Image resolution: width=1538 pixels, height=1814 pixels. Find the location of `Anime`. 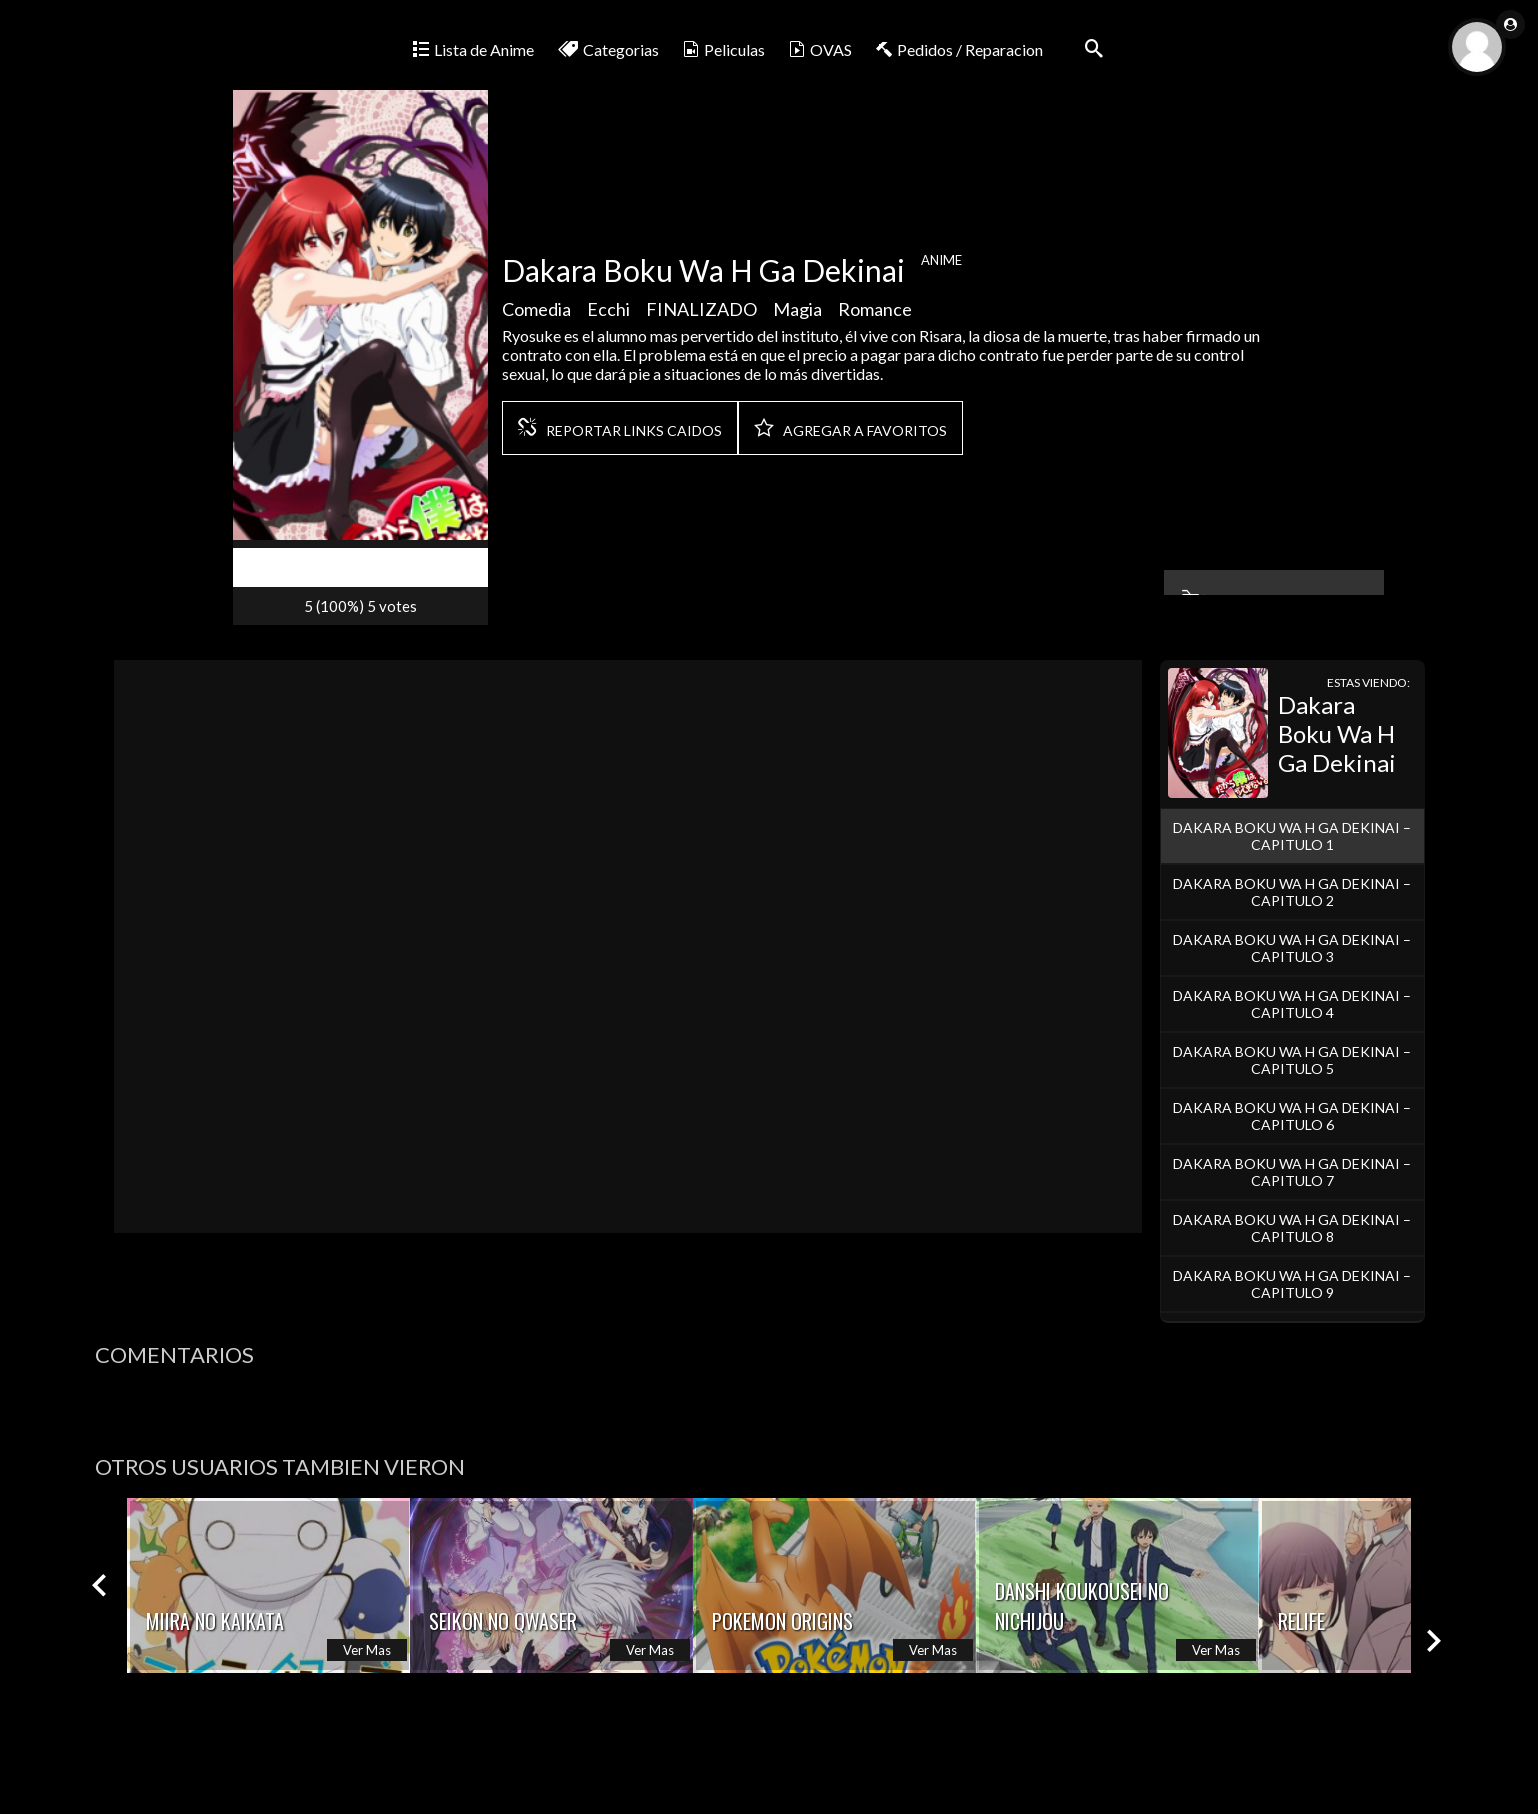

Anime is located at coordinates (941, 266).